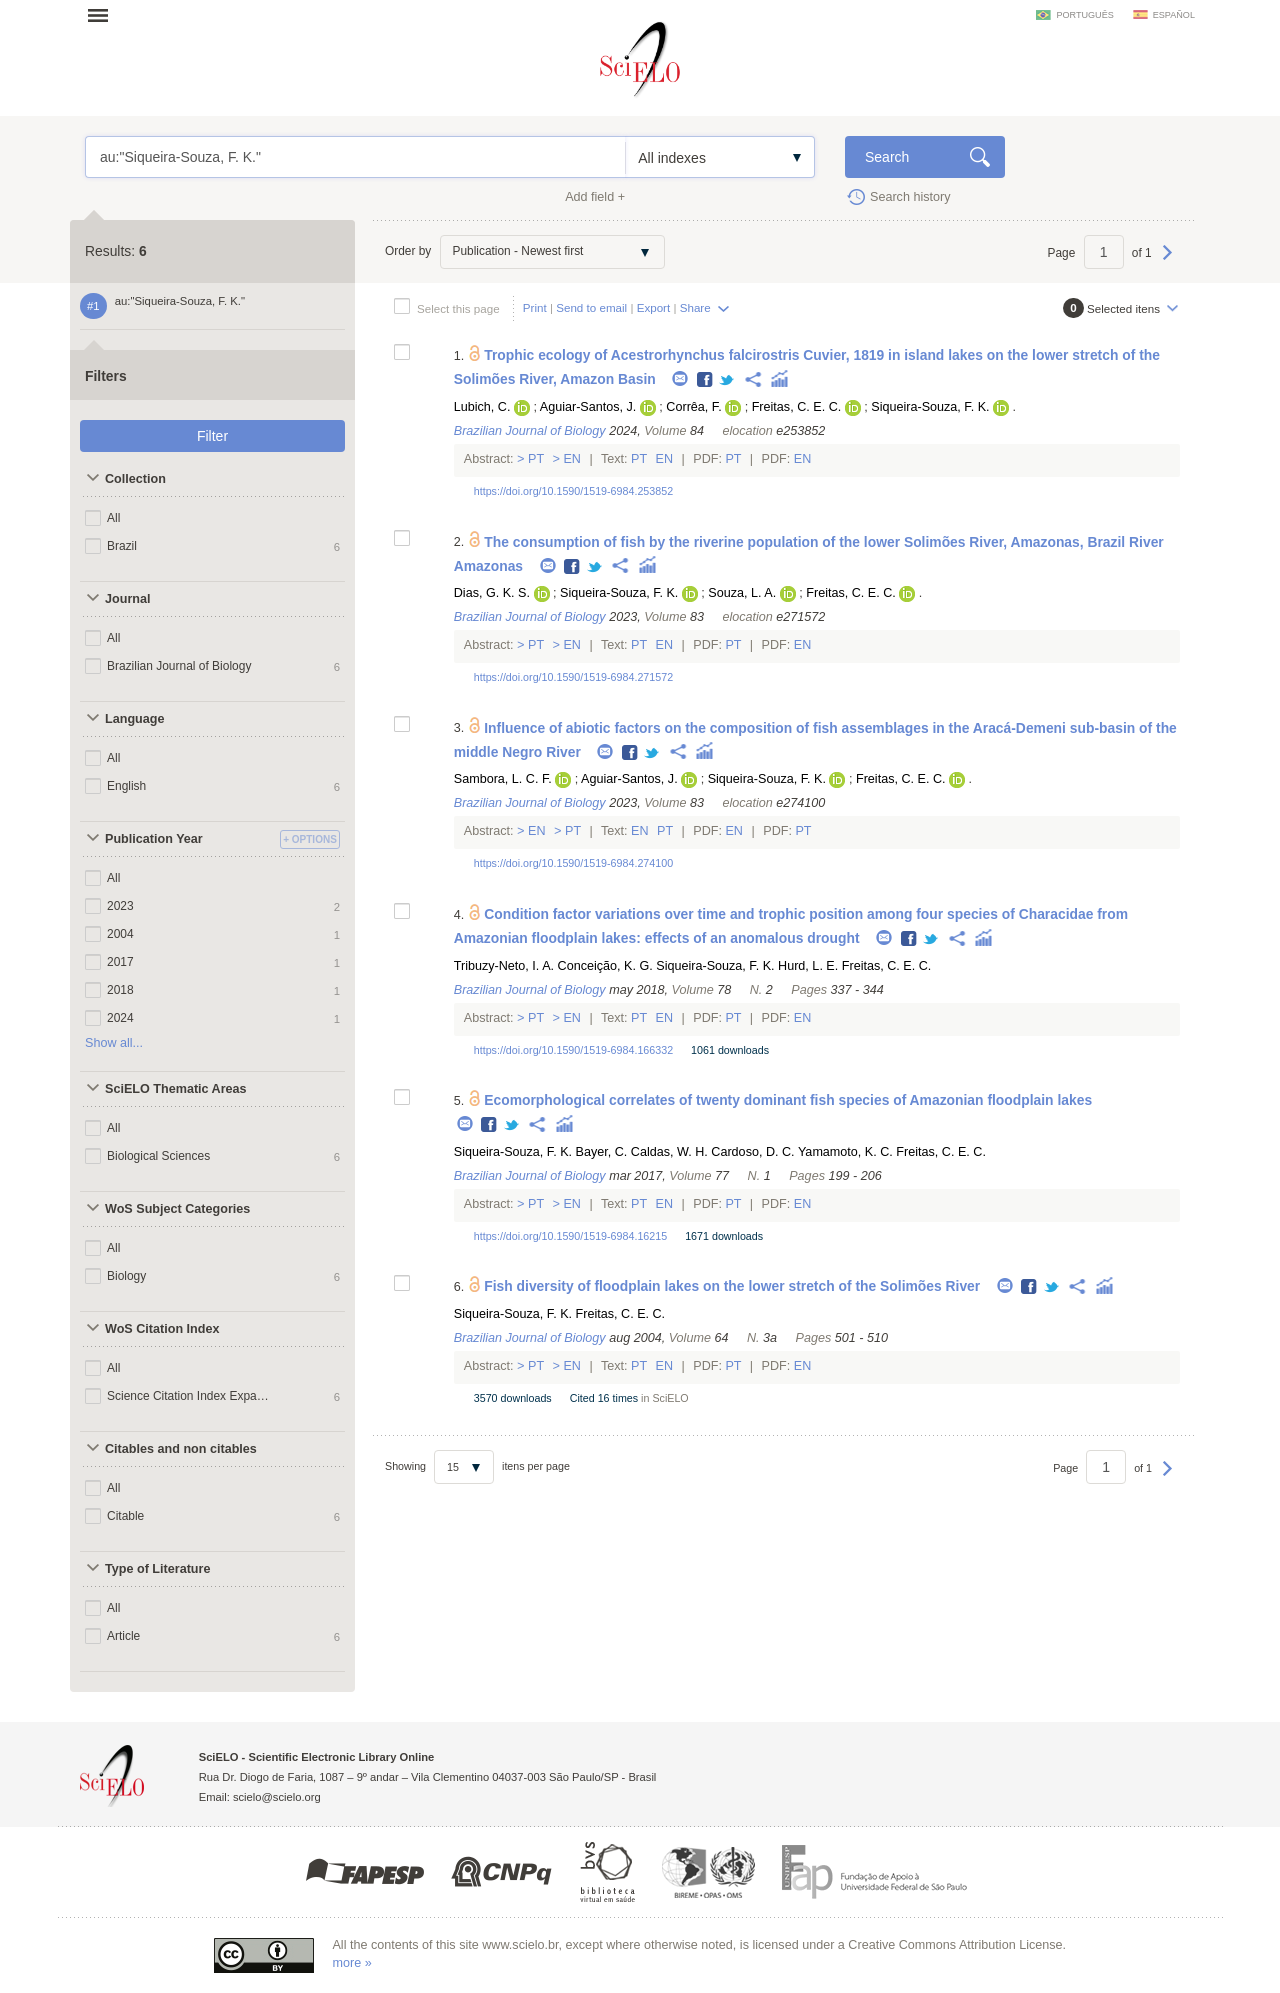 The height and width of the screenshot is (1993, 1280). Describe the element at coordinates (114, 1043) in the screenshot. I see `Show all...` at that location.